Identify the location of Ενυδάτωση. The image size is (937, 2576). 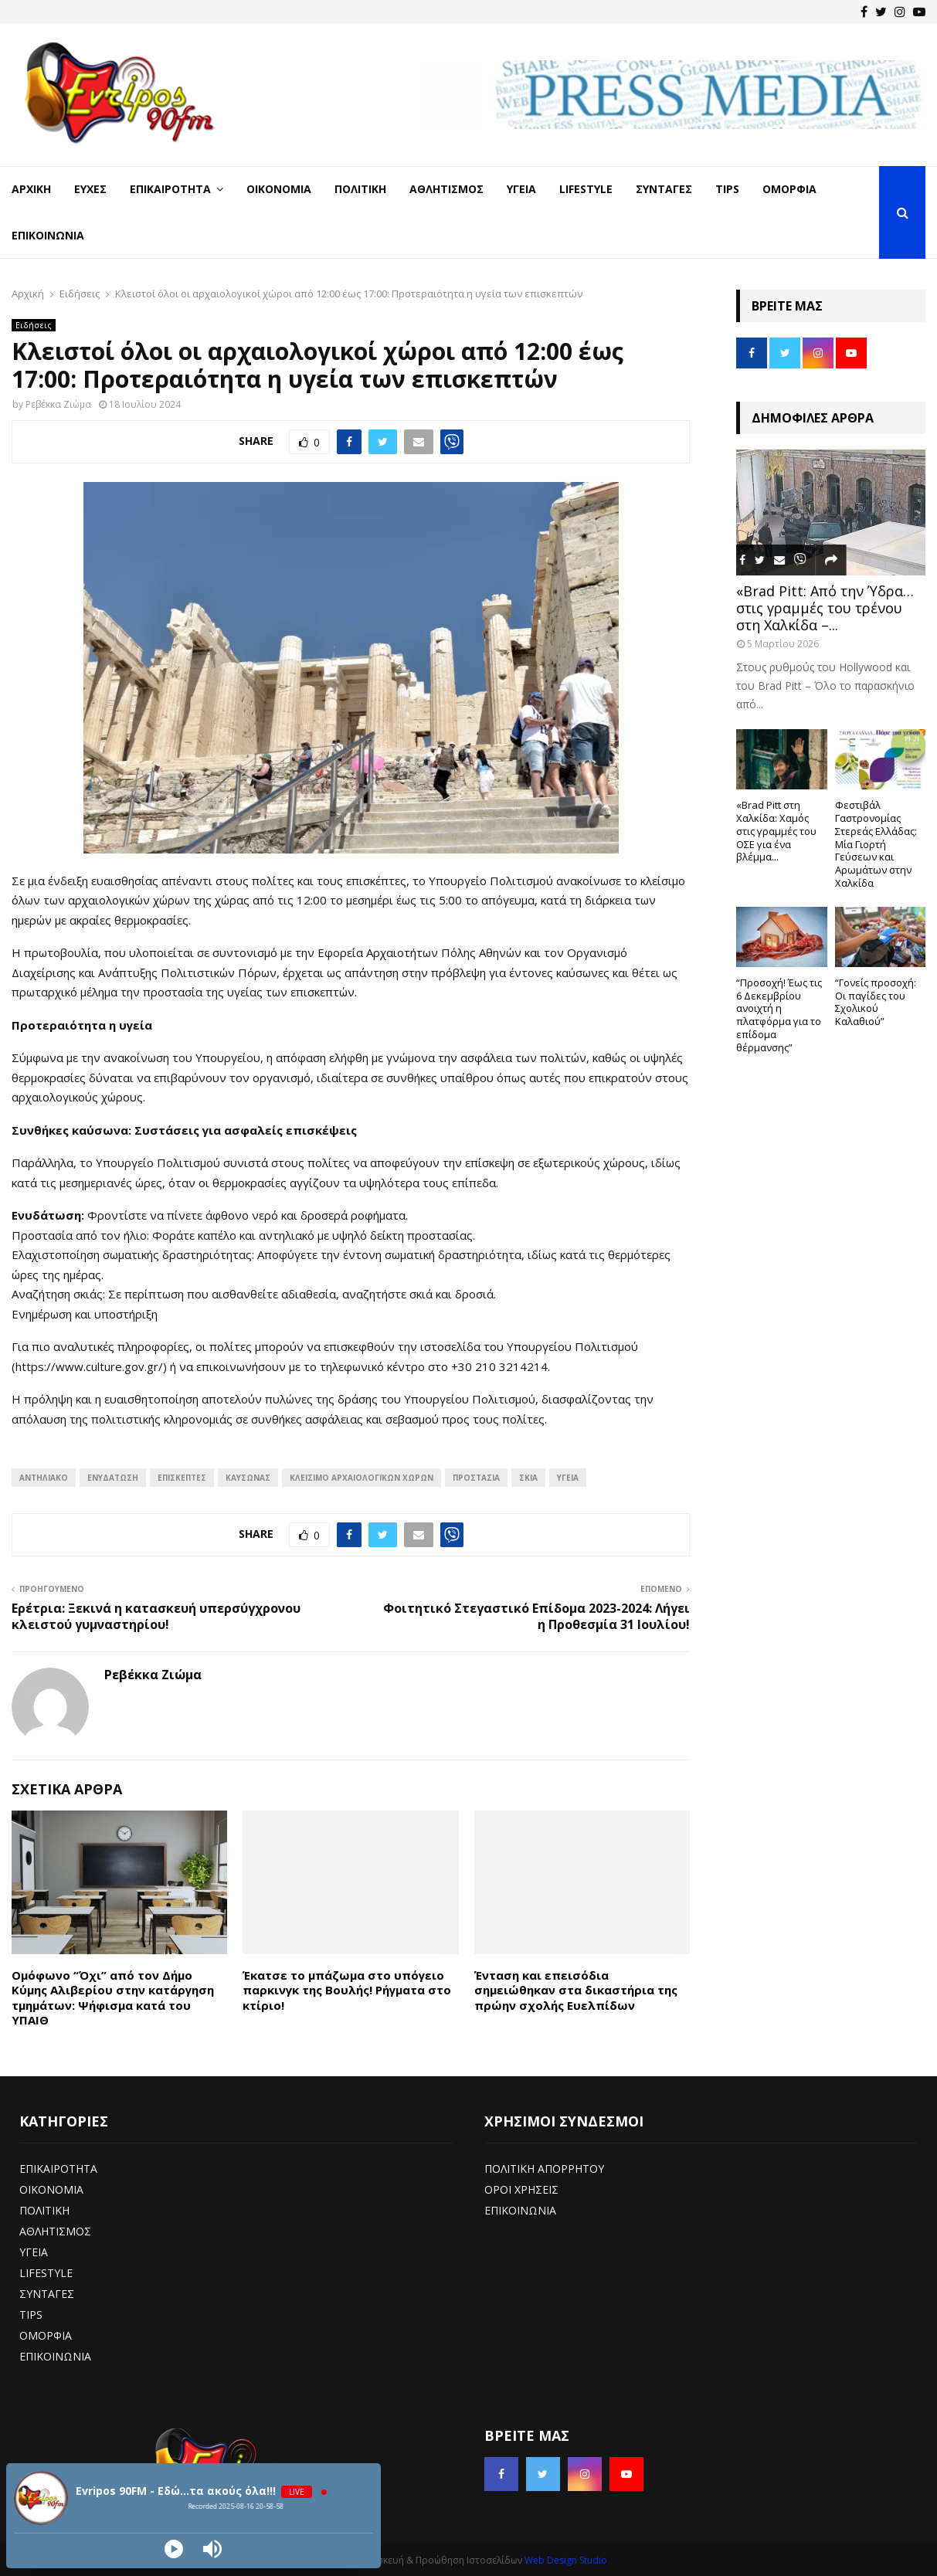
(112, 1477).